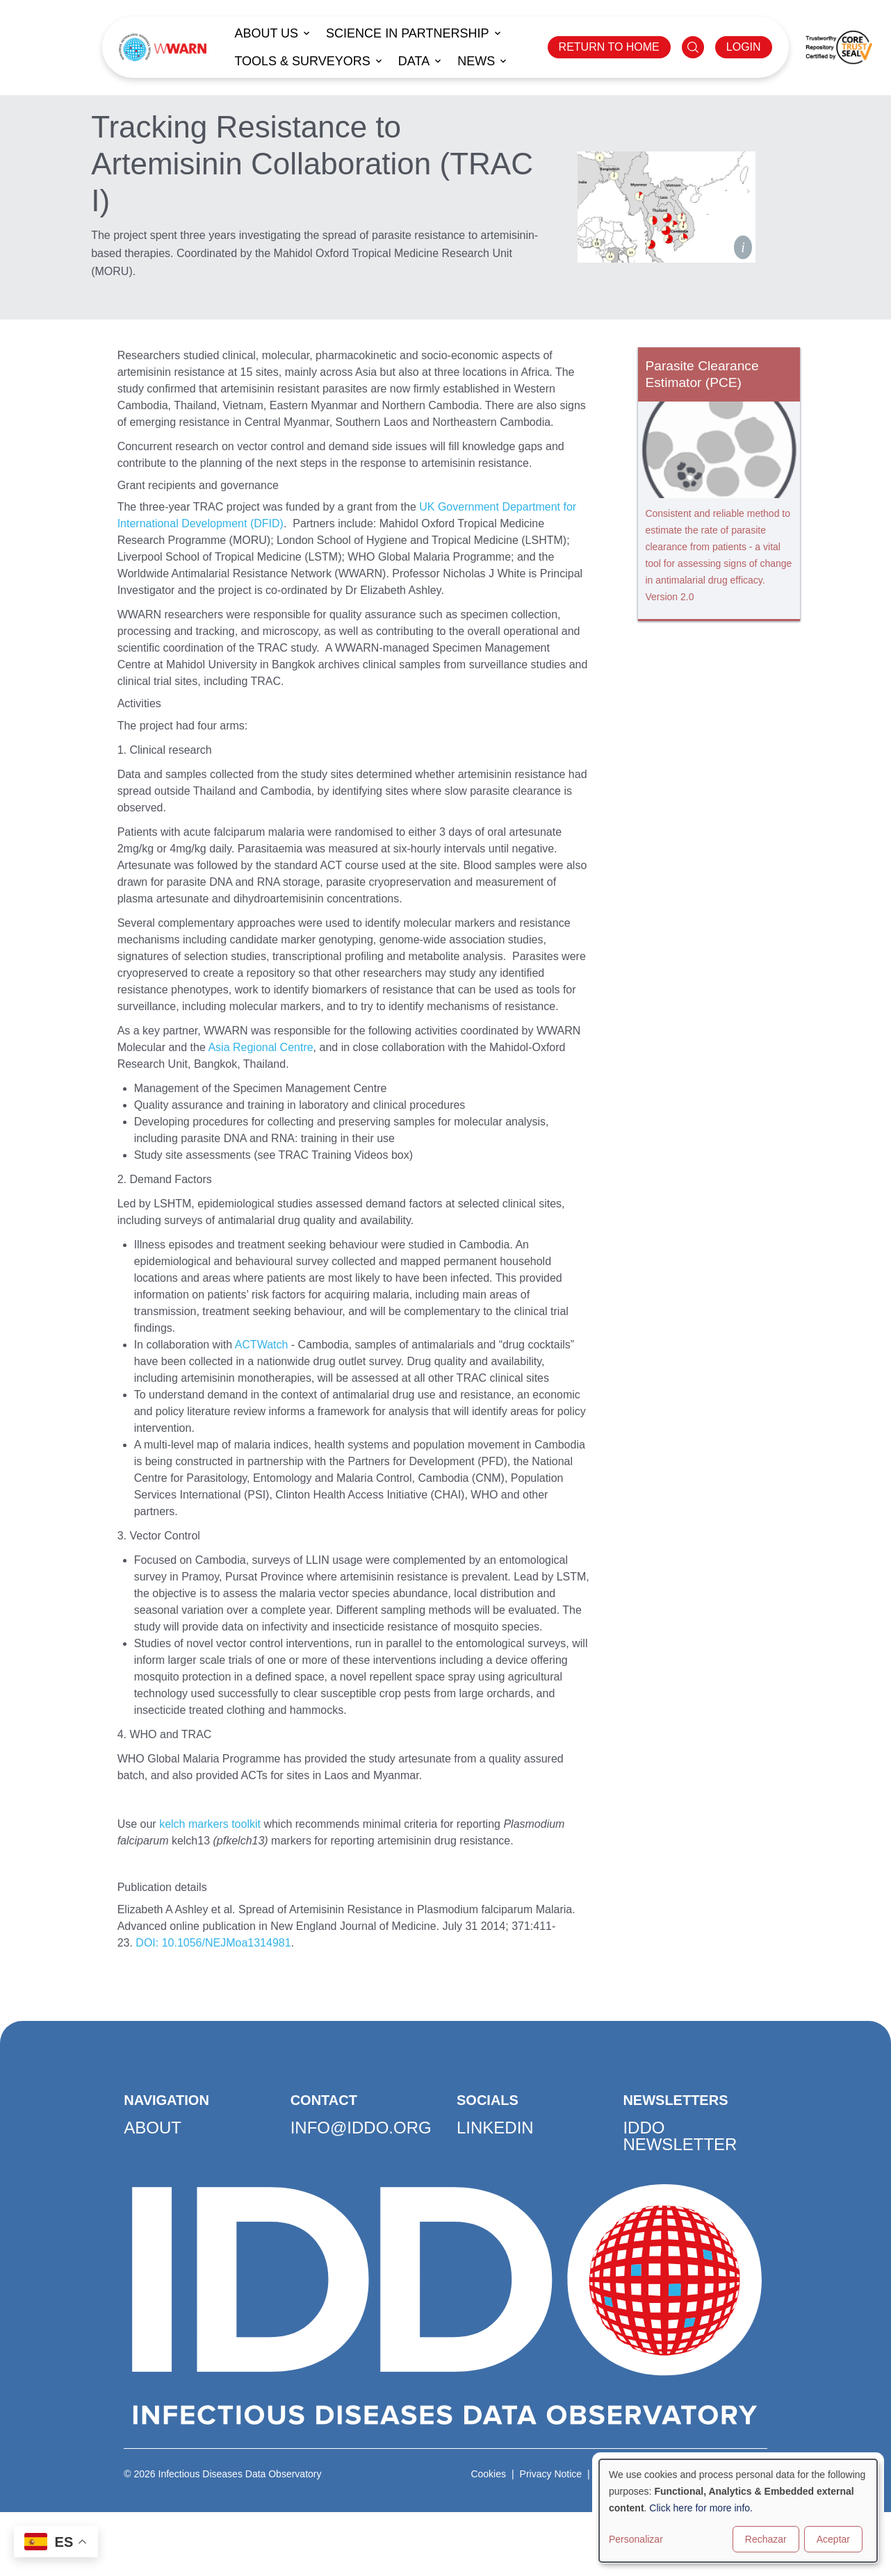  Describe the element at coordinates (302, 61) in the screenshot. I see `Tools & Surveyors` at that location.